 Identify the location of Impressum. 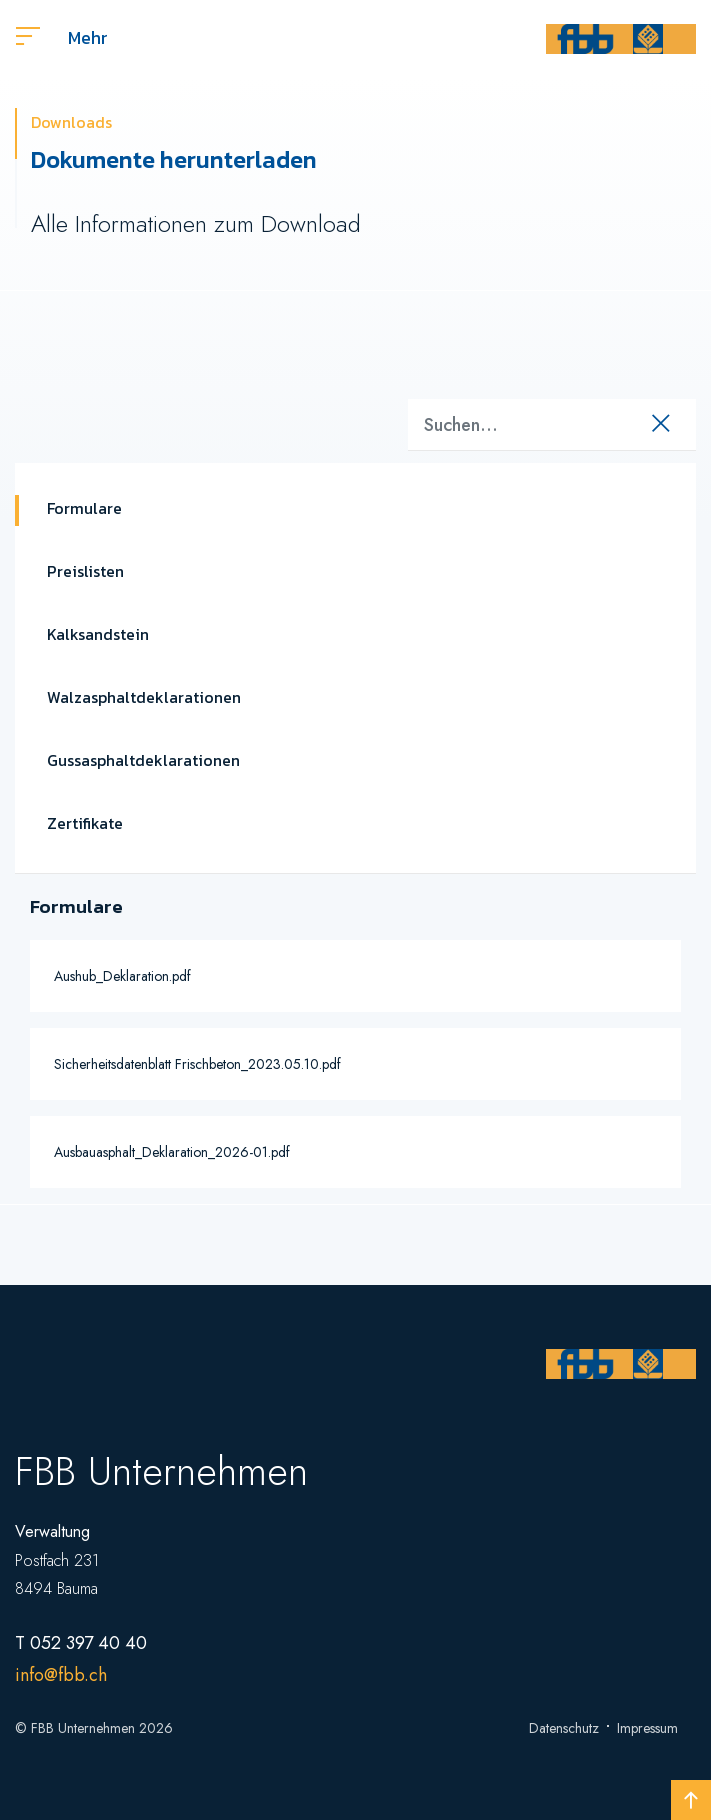
(647, 1728).